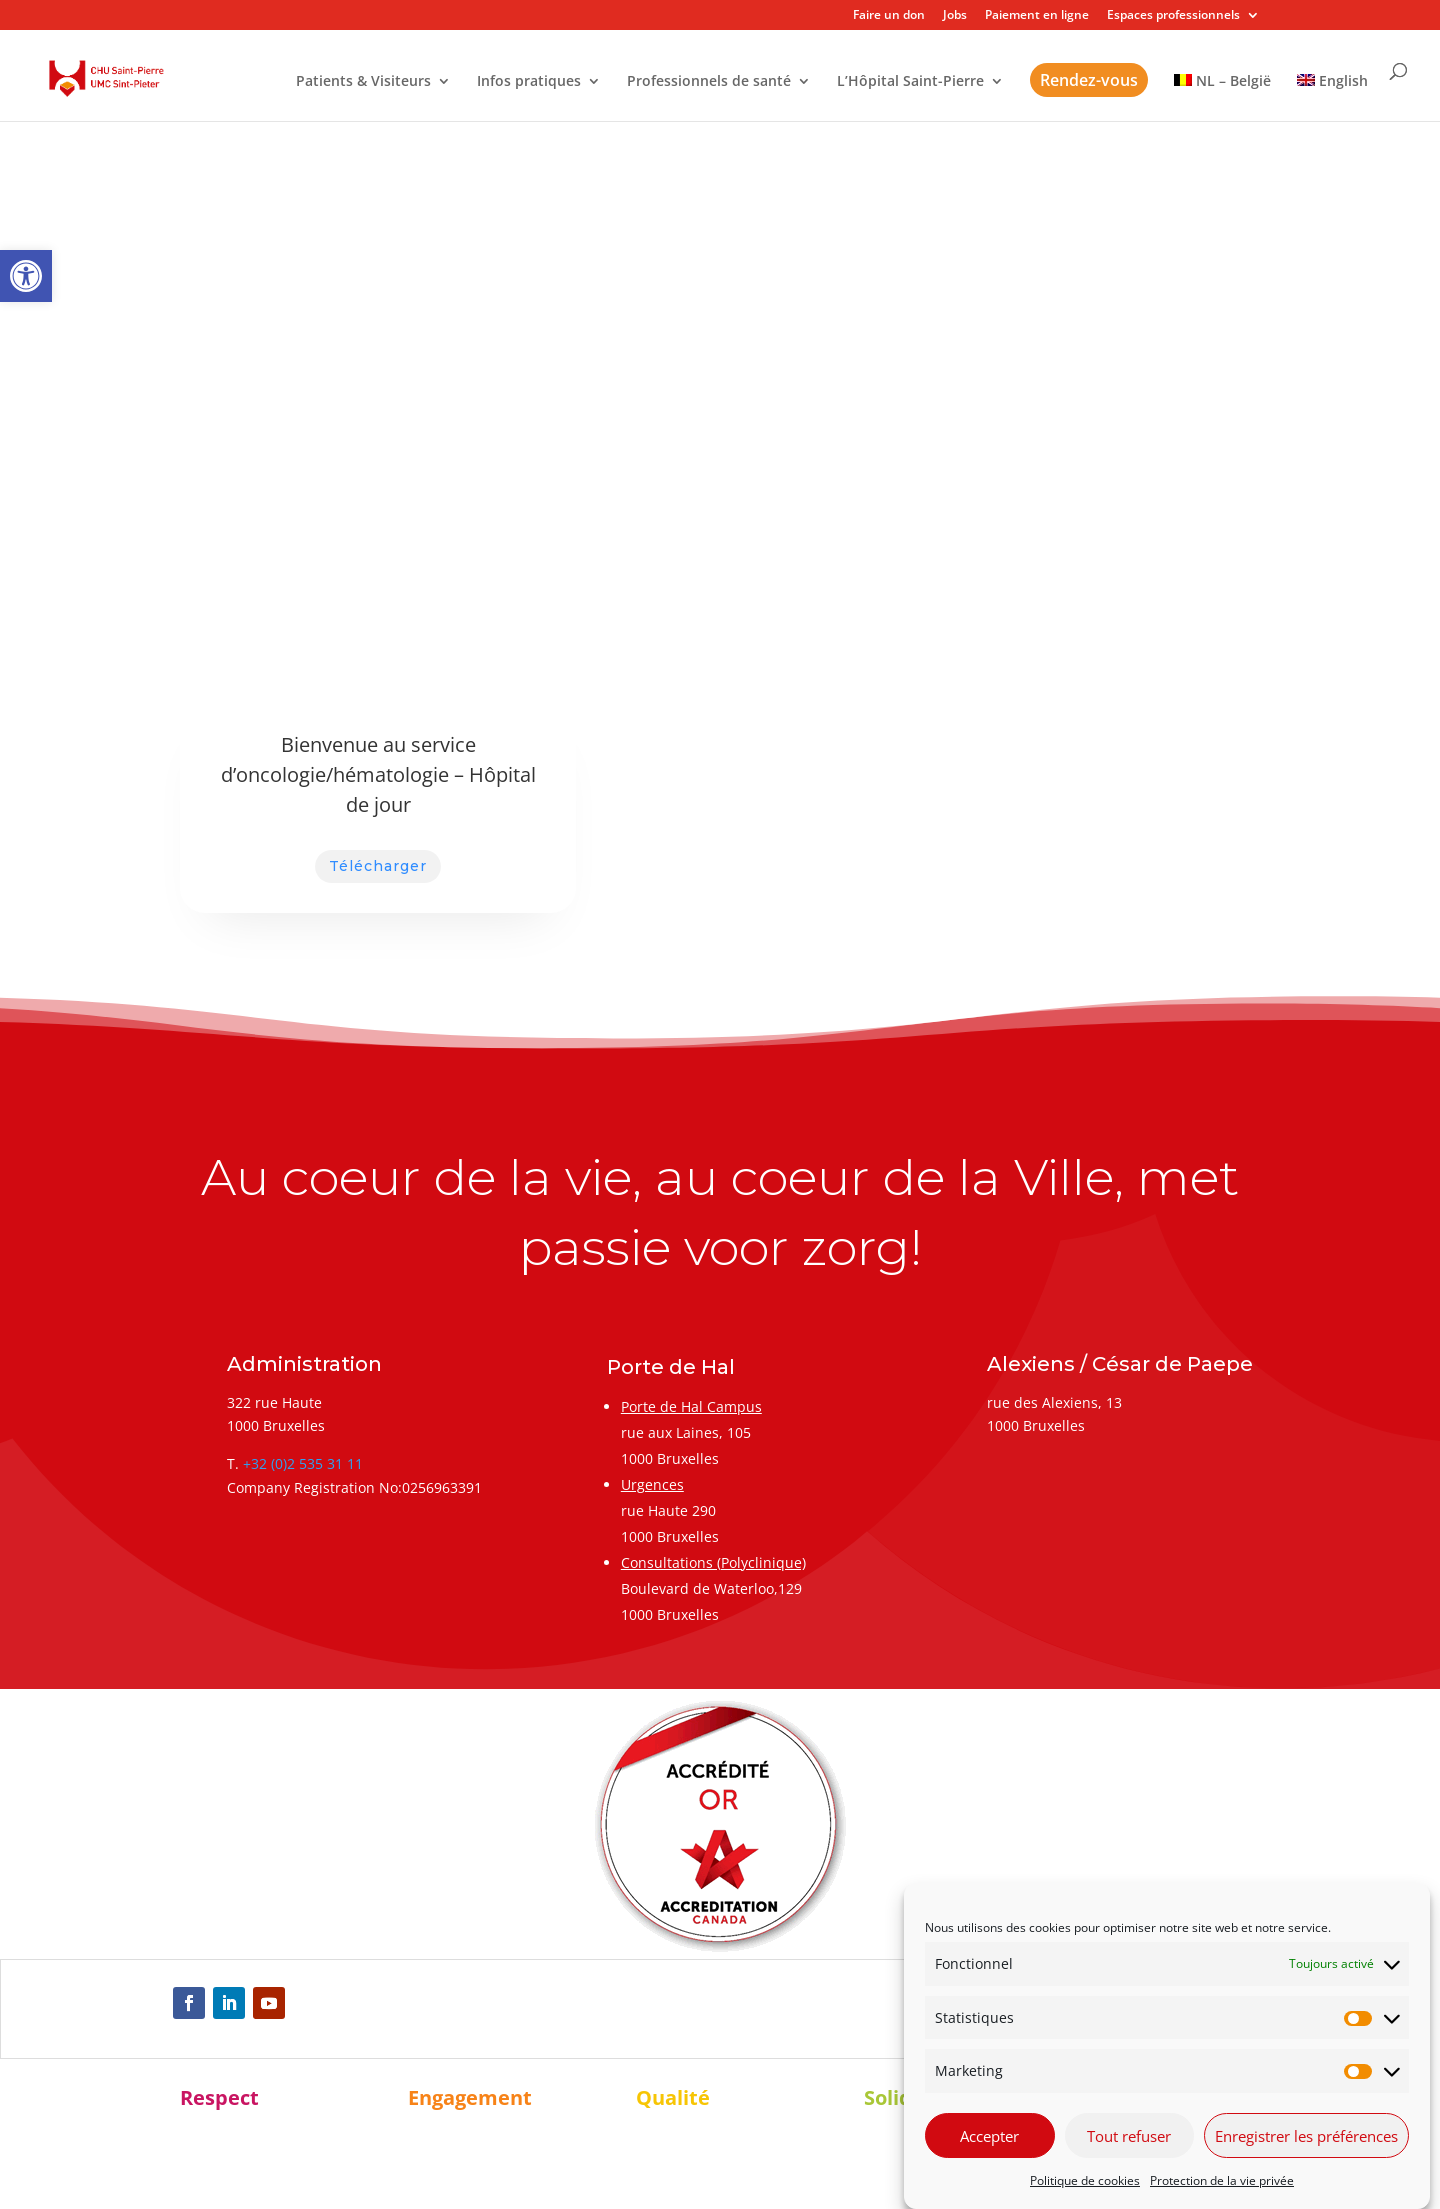 The image size is (1440, 2209). Describe the element at coordinates (363, 82) in the screenshot. I see `Patients & Visiteurs [link]` at that location.